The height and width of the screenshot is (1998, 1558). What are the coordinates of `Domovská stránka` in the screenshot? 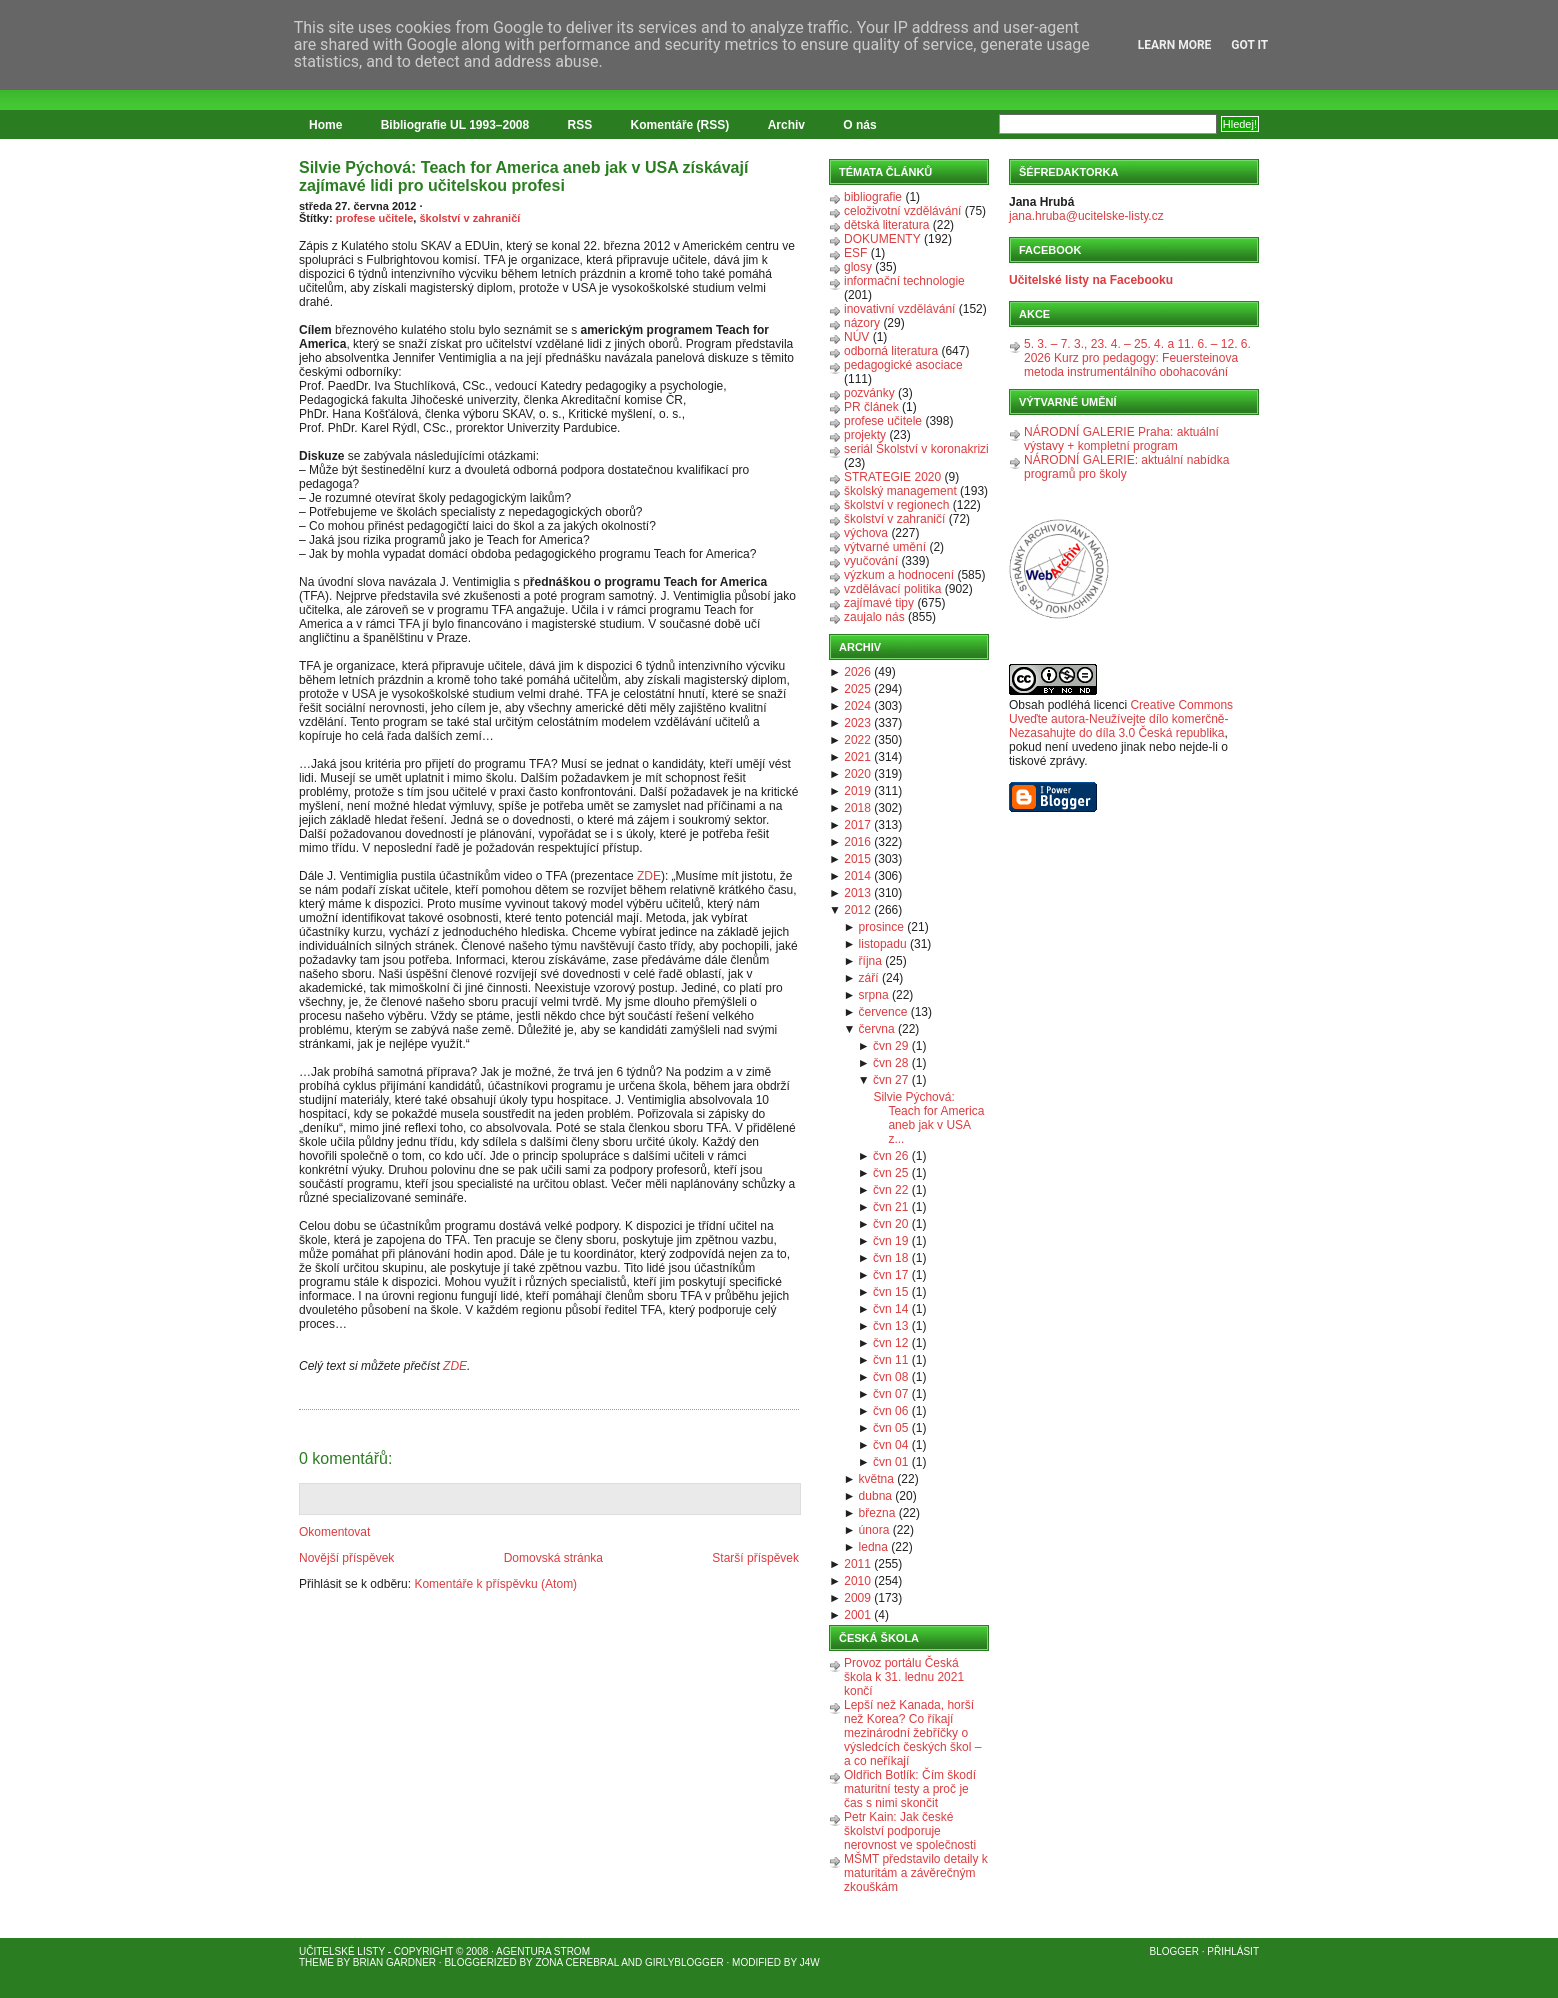 It's located at (553, 1558).